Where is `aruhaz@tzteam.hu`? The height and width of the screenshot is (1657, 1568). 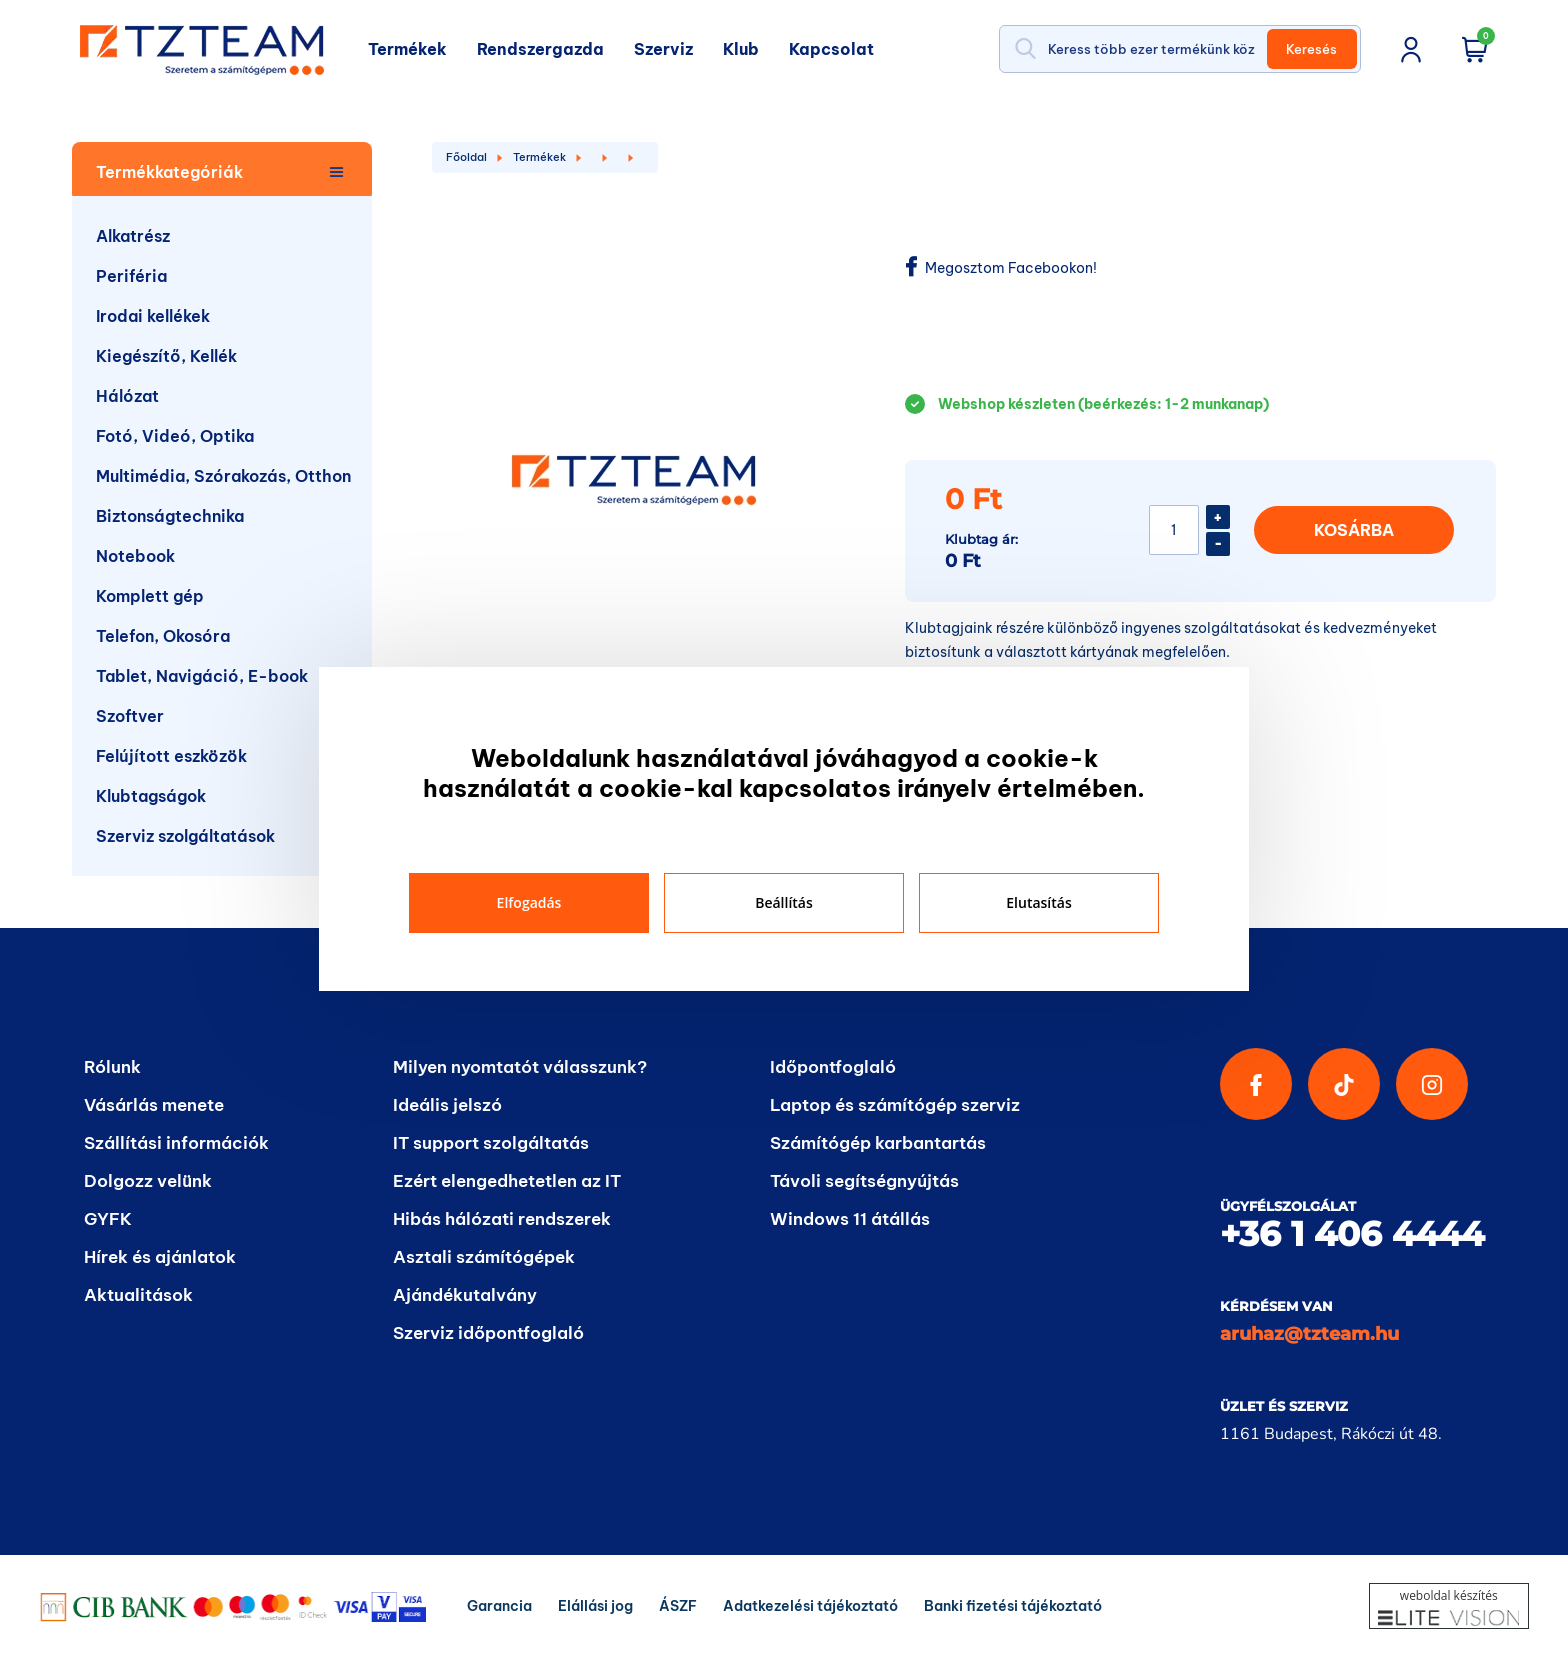 aruhaz@tzteam.hu is located at coordinates (1309, 1334).